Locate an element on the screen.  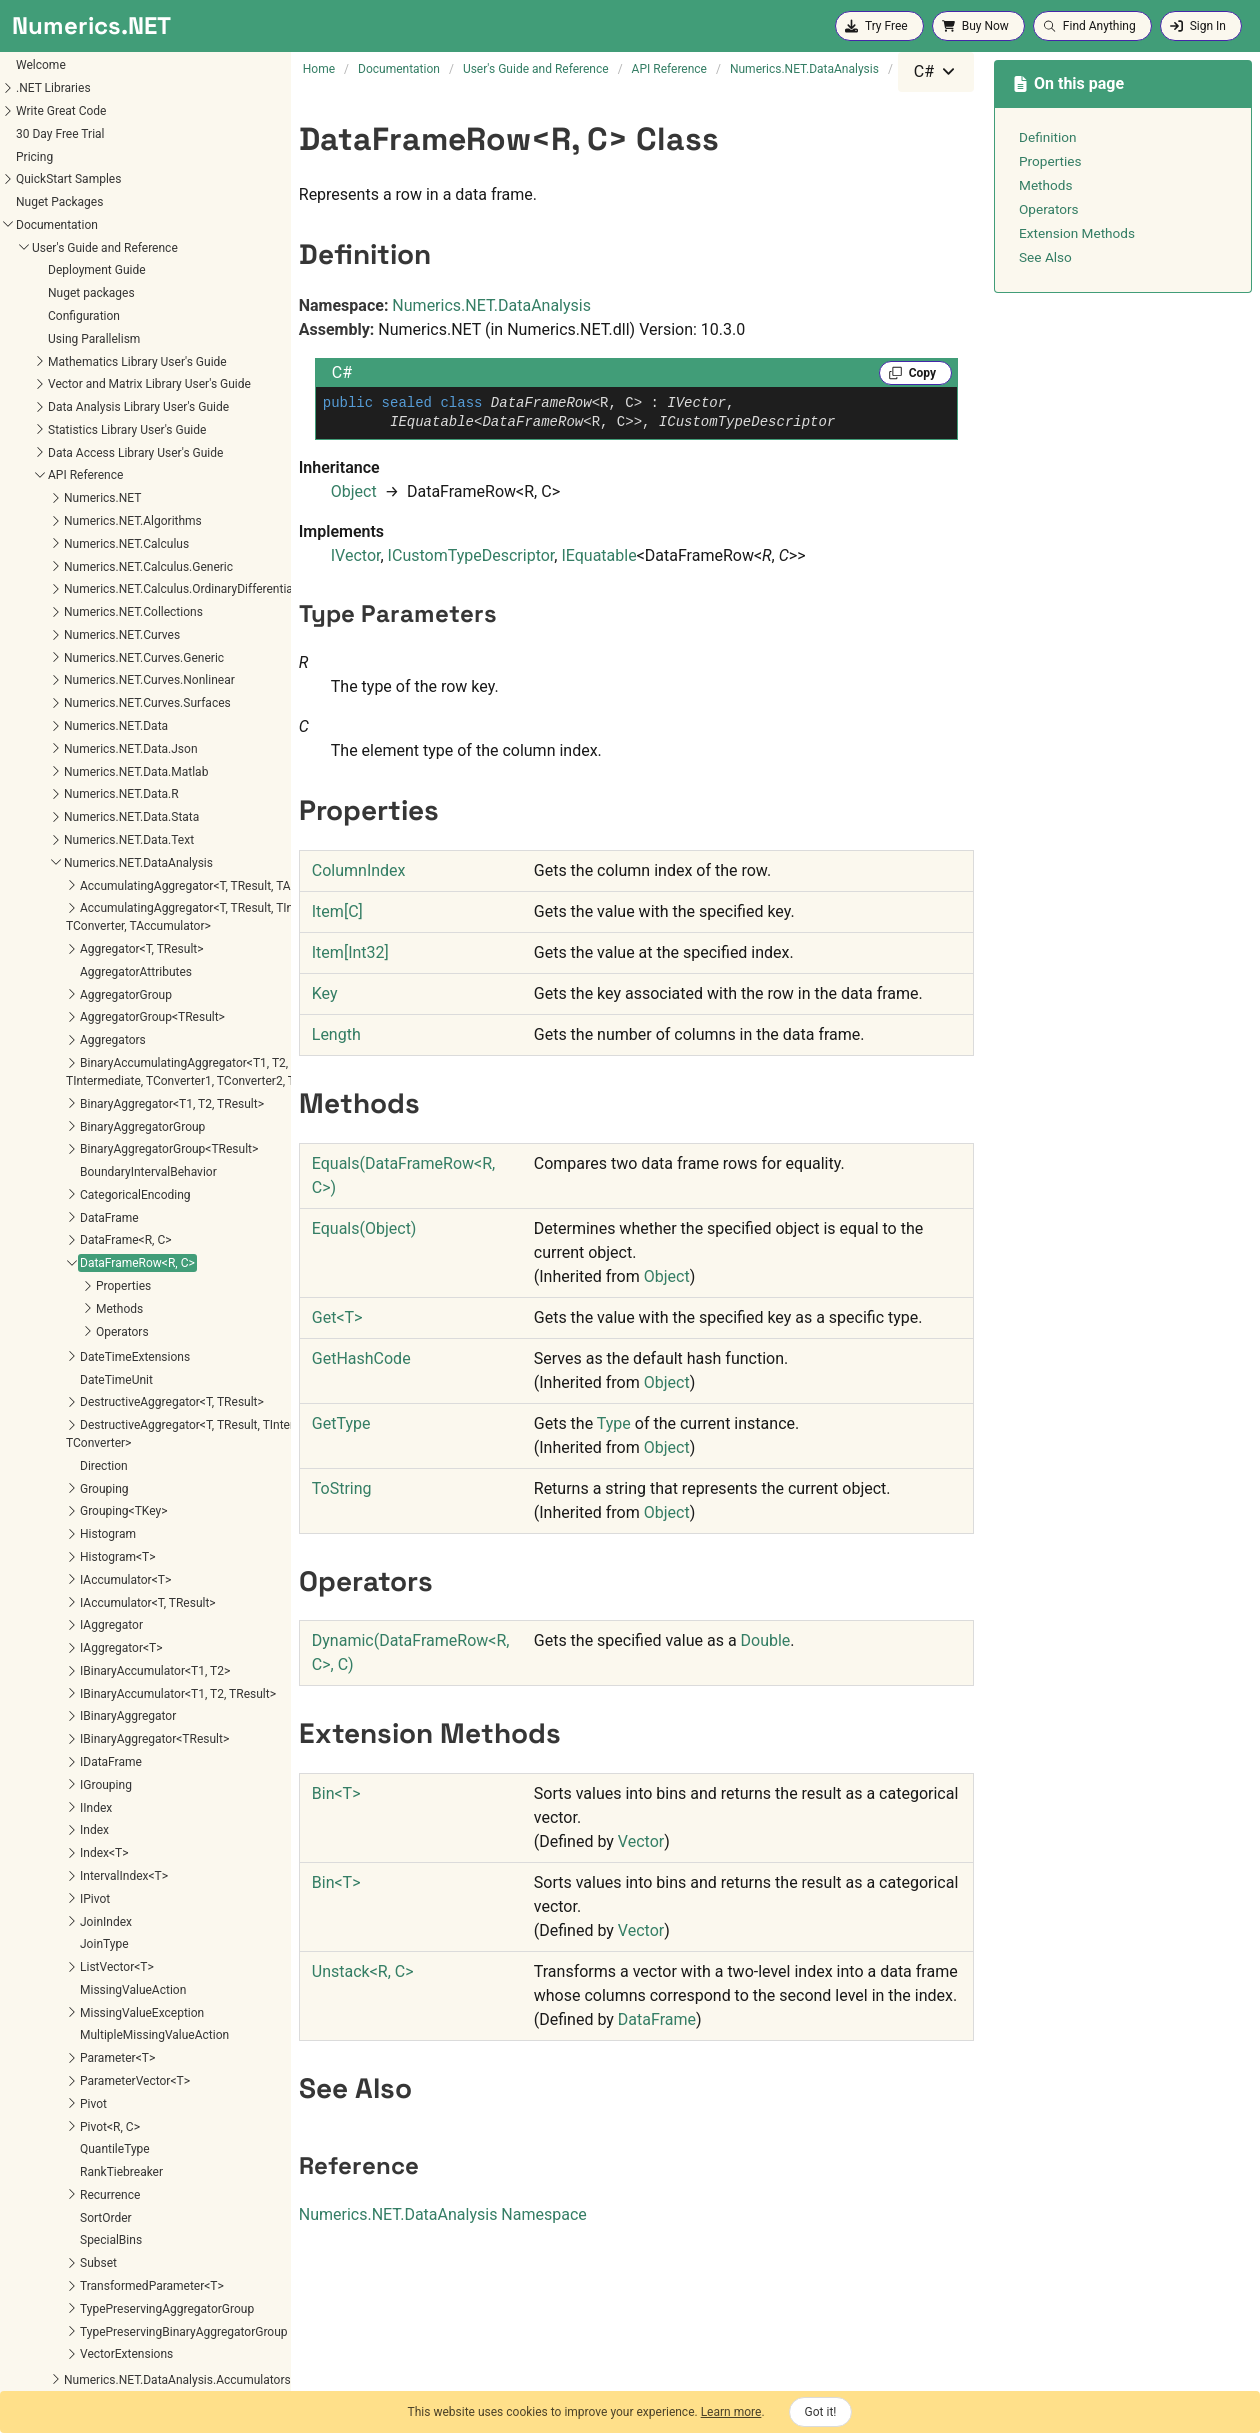
DataFrameRow<R, C> is located at coordinates (71, 634).